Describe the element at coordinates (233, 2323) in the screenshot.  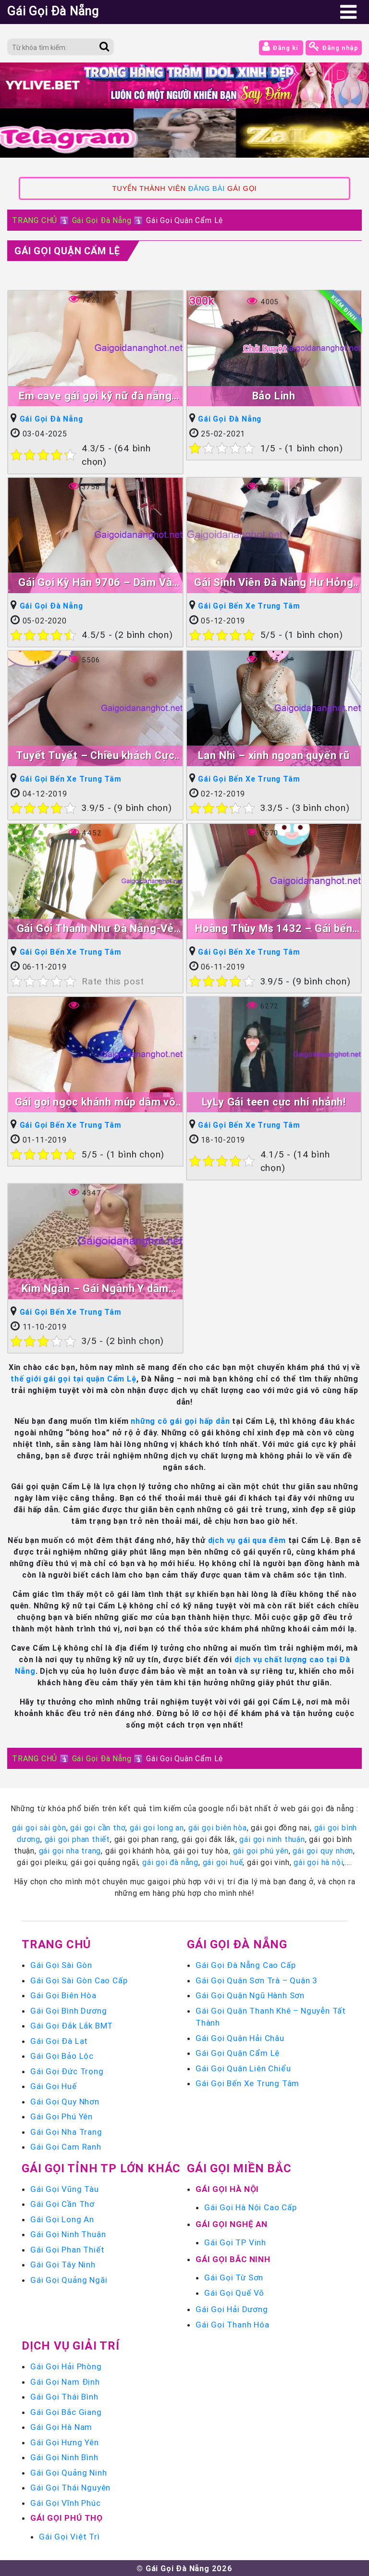
I see `Gái Gọi Thanh Hóa` at that location.